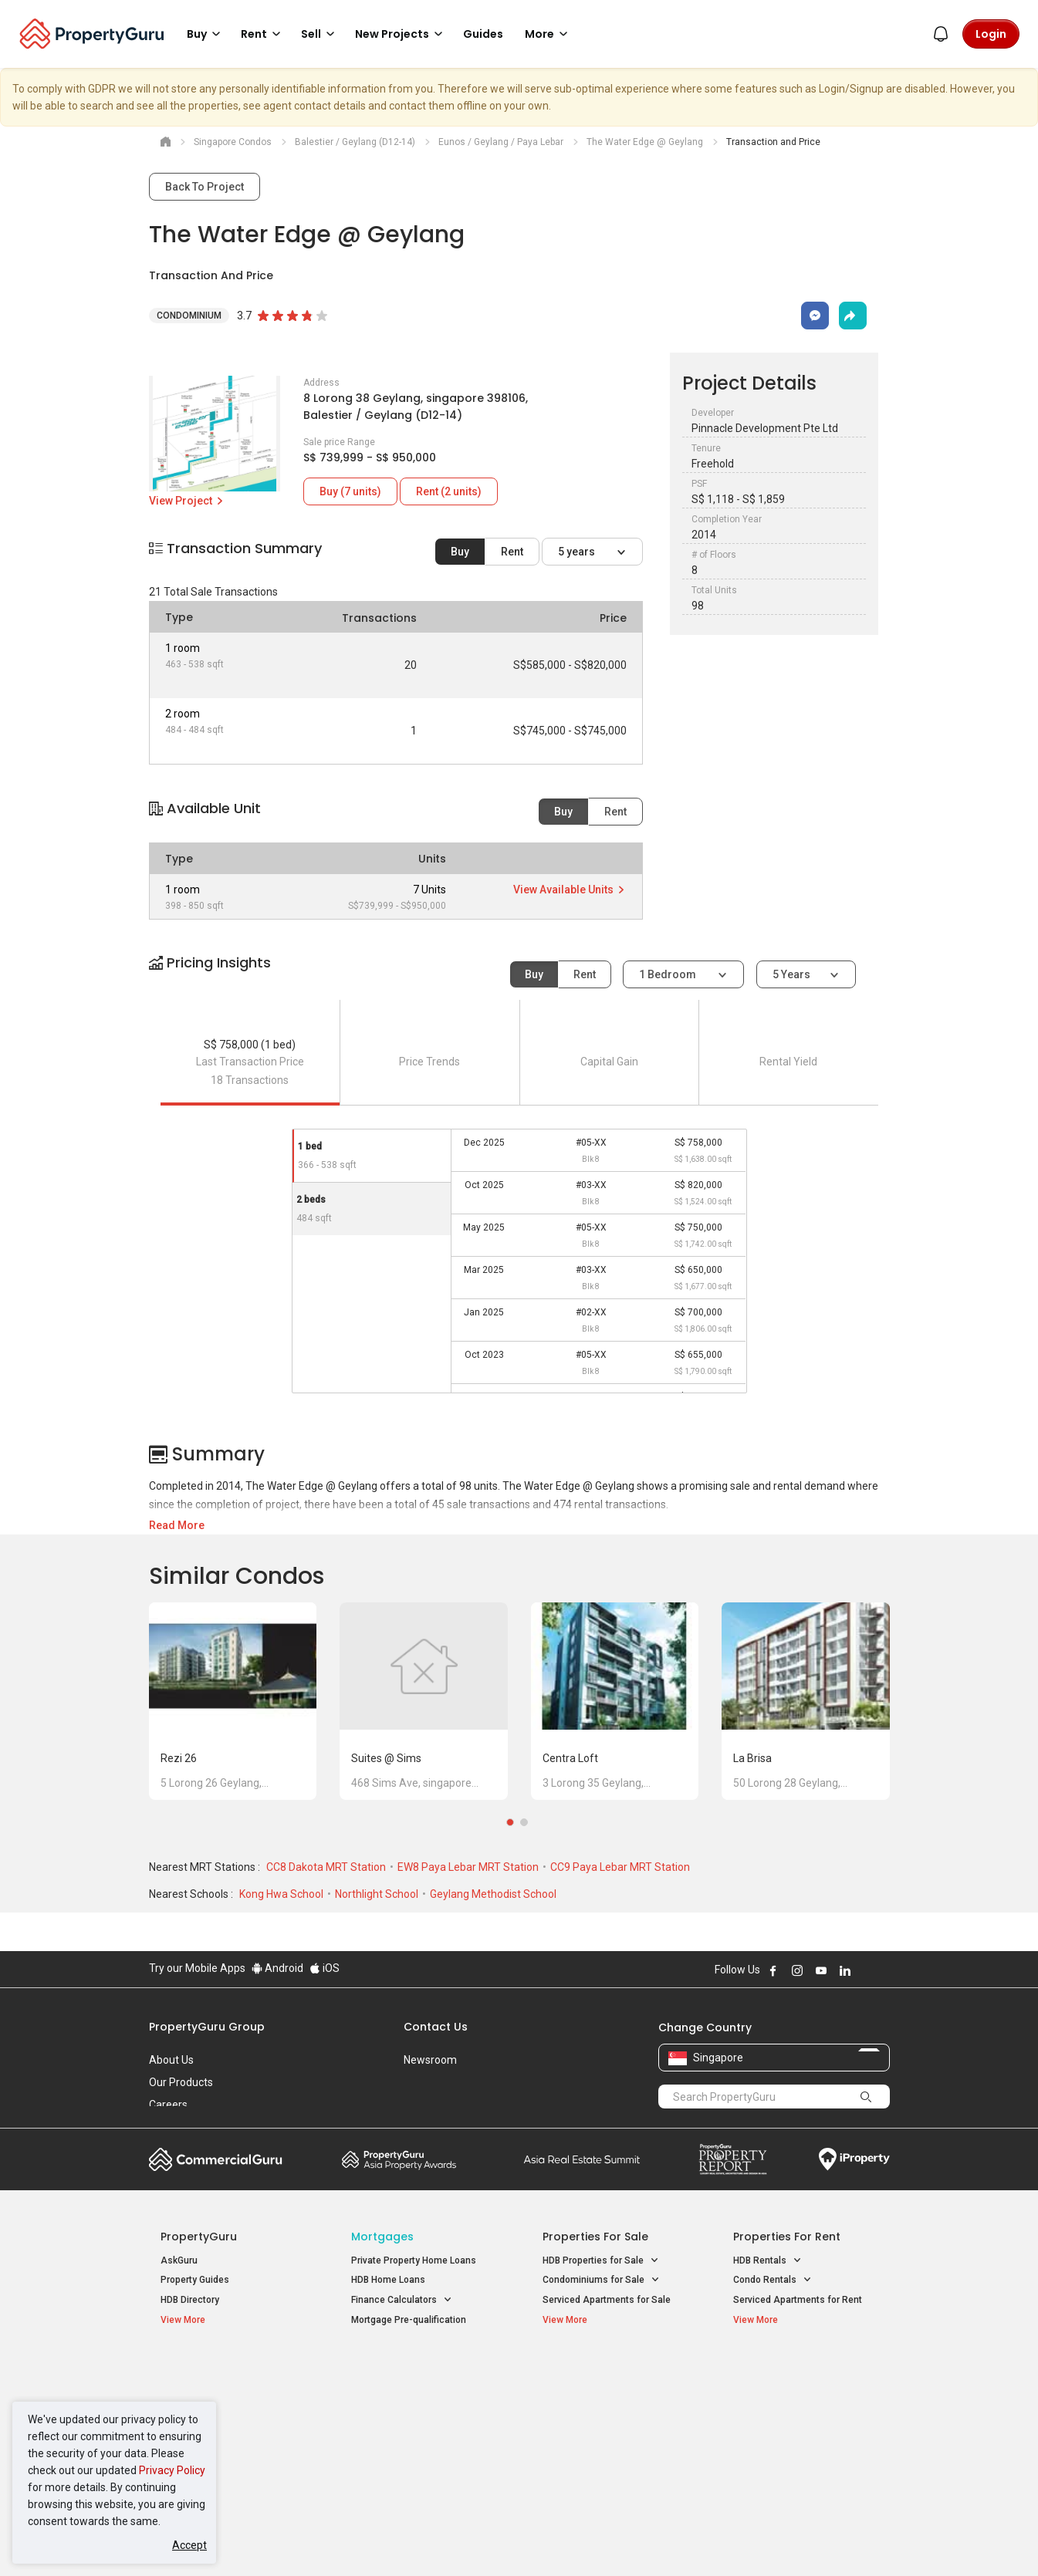 The image size is (1038, 2576). Describe the element at coordinates (401, 34) in the screenshot. I see `New Projects [button]` at that location.